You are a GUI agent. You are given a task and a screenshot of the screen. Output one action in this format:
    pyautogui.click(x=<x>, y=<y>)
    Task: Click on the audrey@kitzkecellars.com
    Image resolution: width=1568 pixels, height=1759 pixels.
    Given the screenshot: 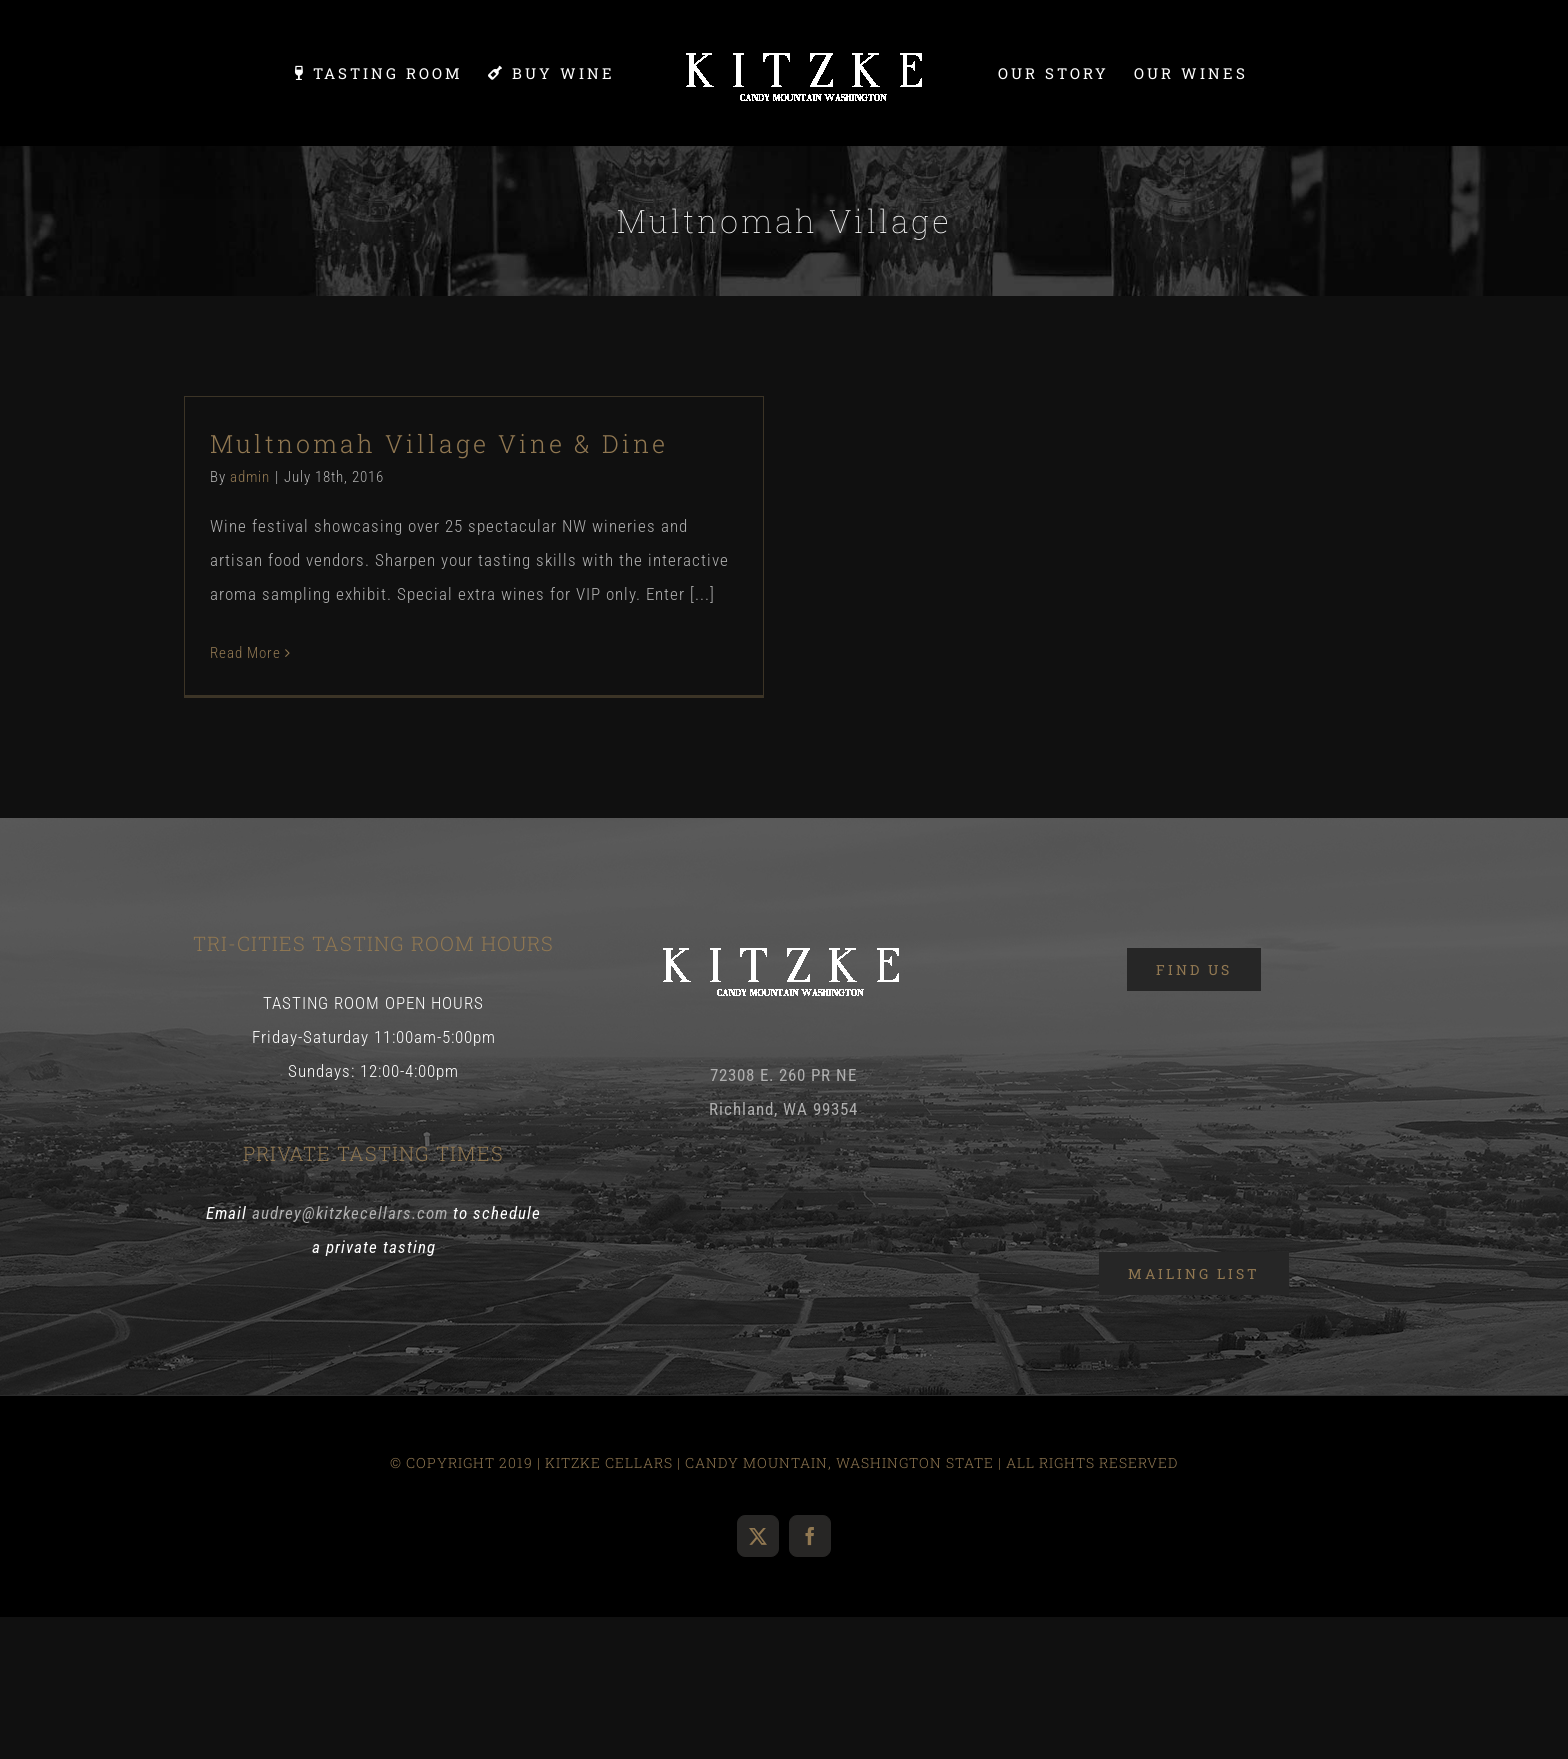 What is the action you would take?
    pyautogui.click(x=350, y=1213)
    